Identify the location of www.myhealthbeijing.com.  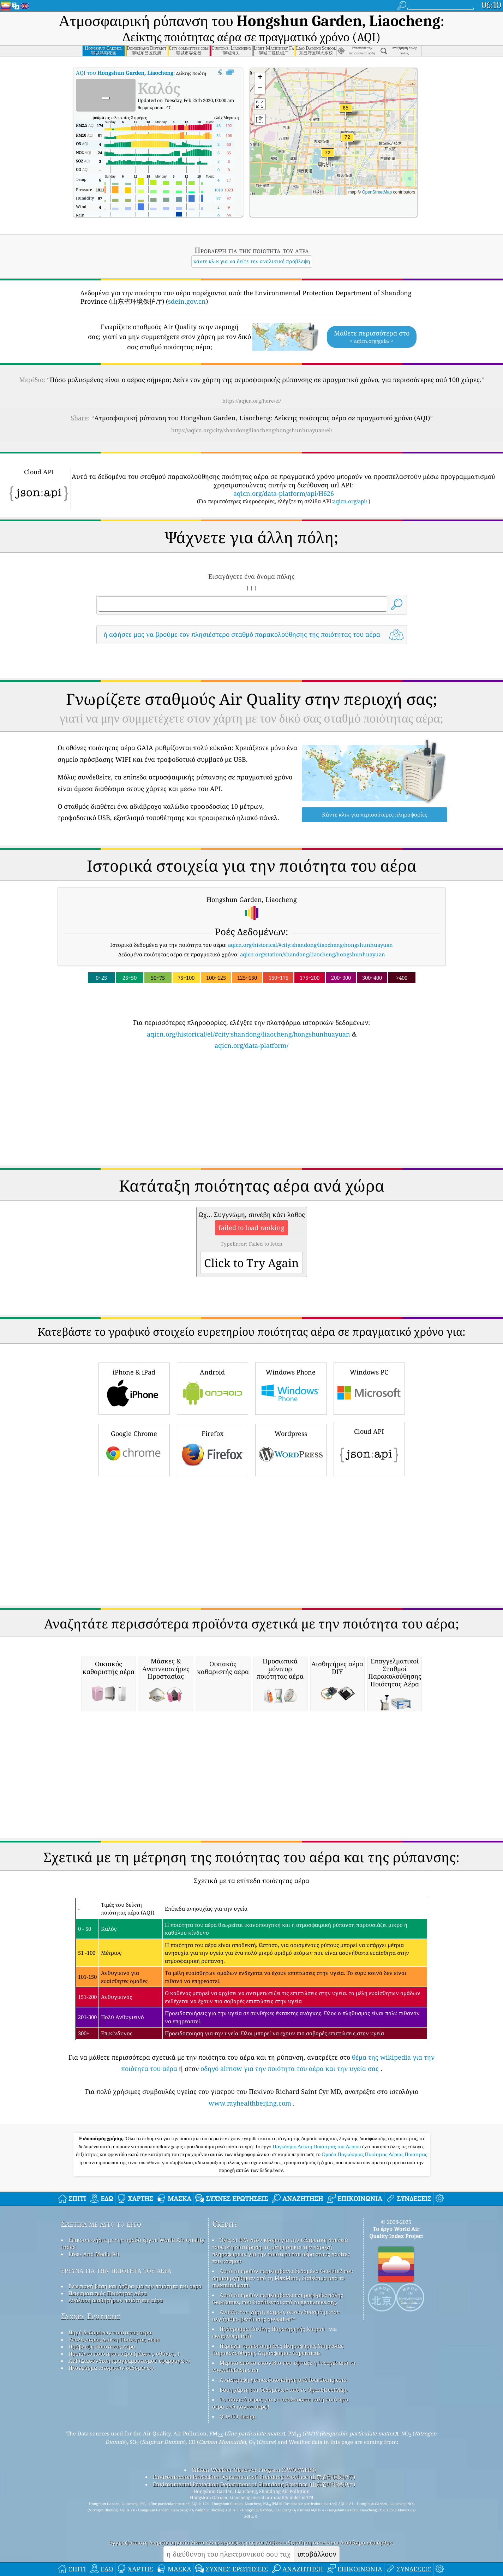
(250, 2202).